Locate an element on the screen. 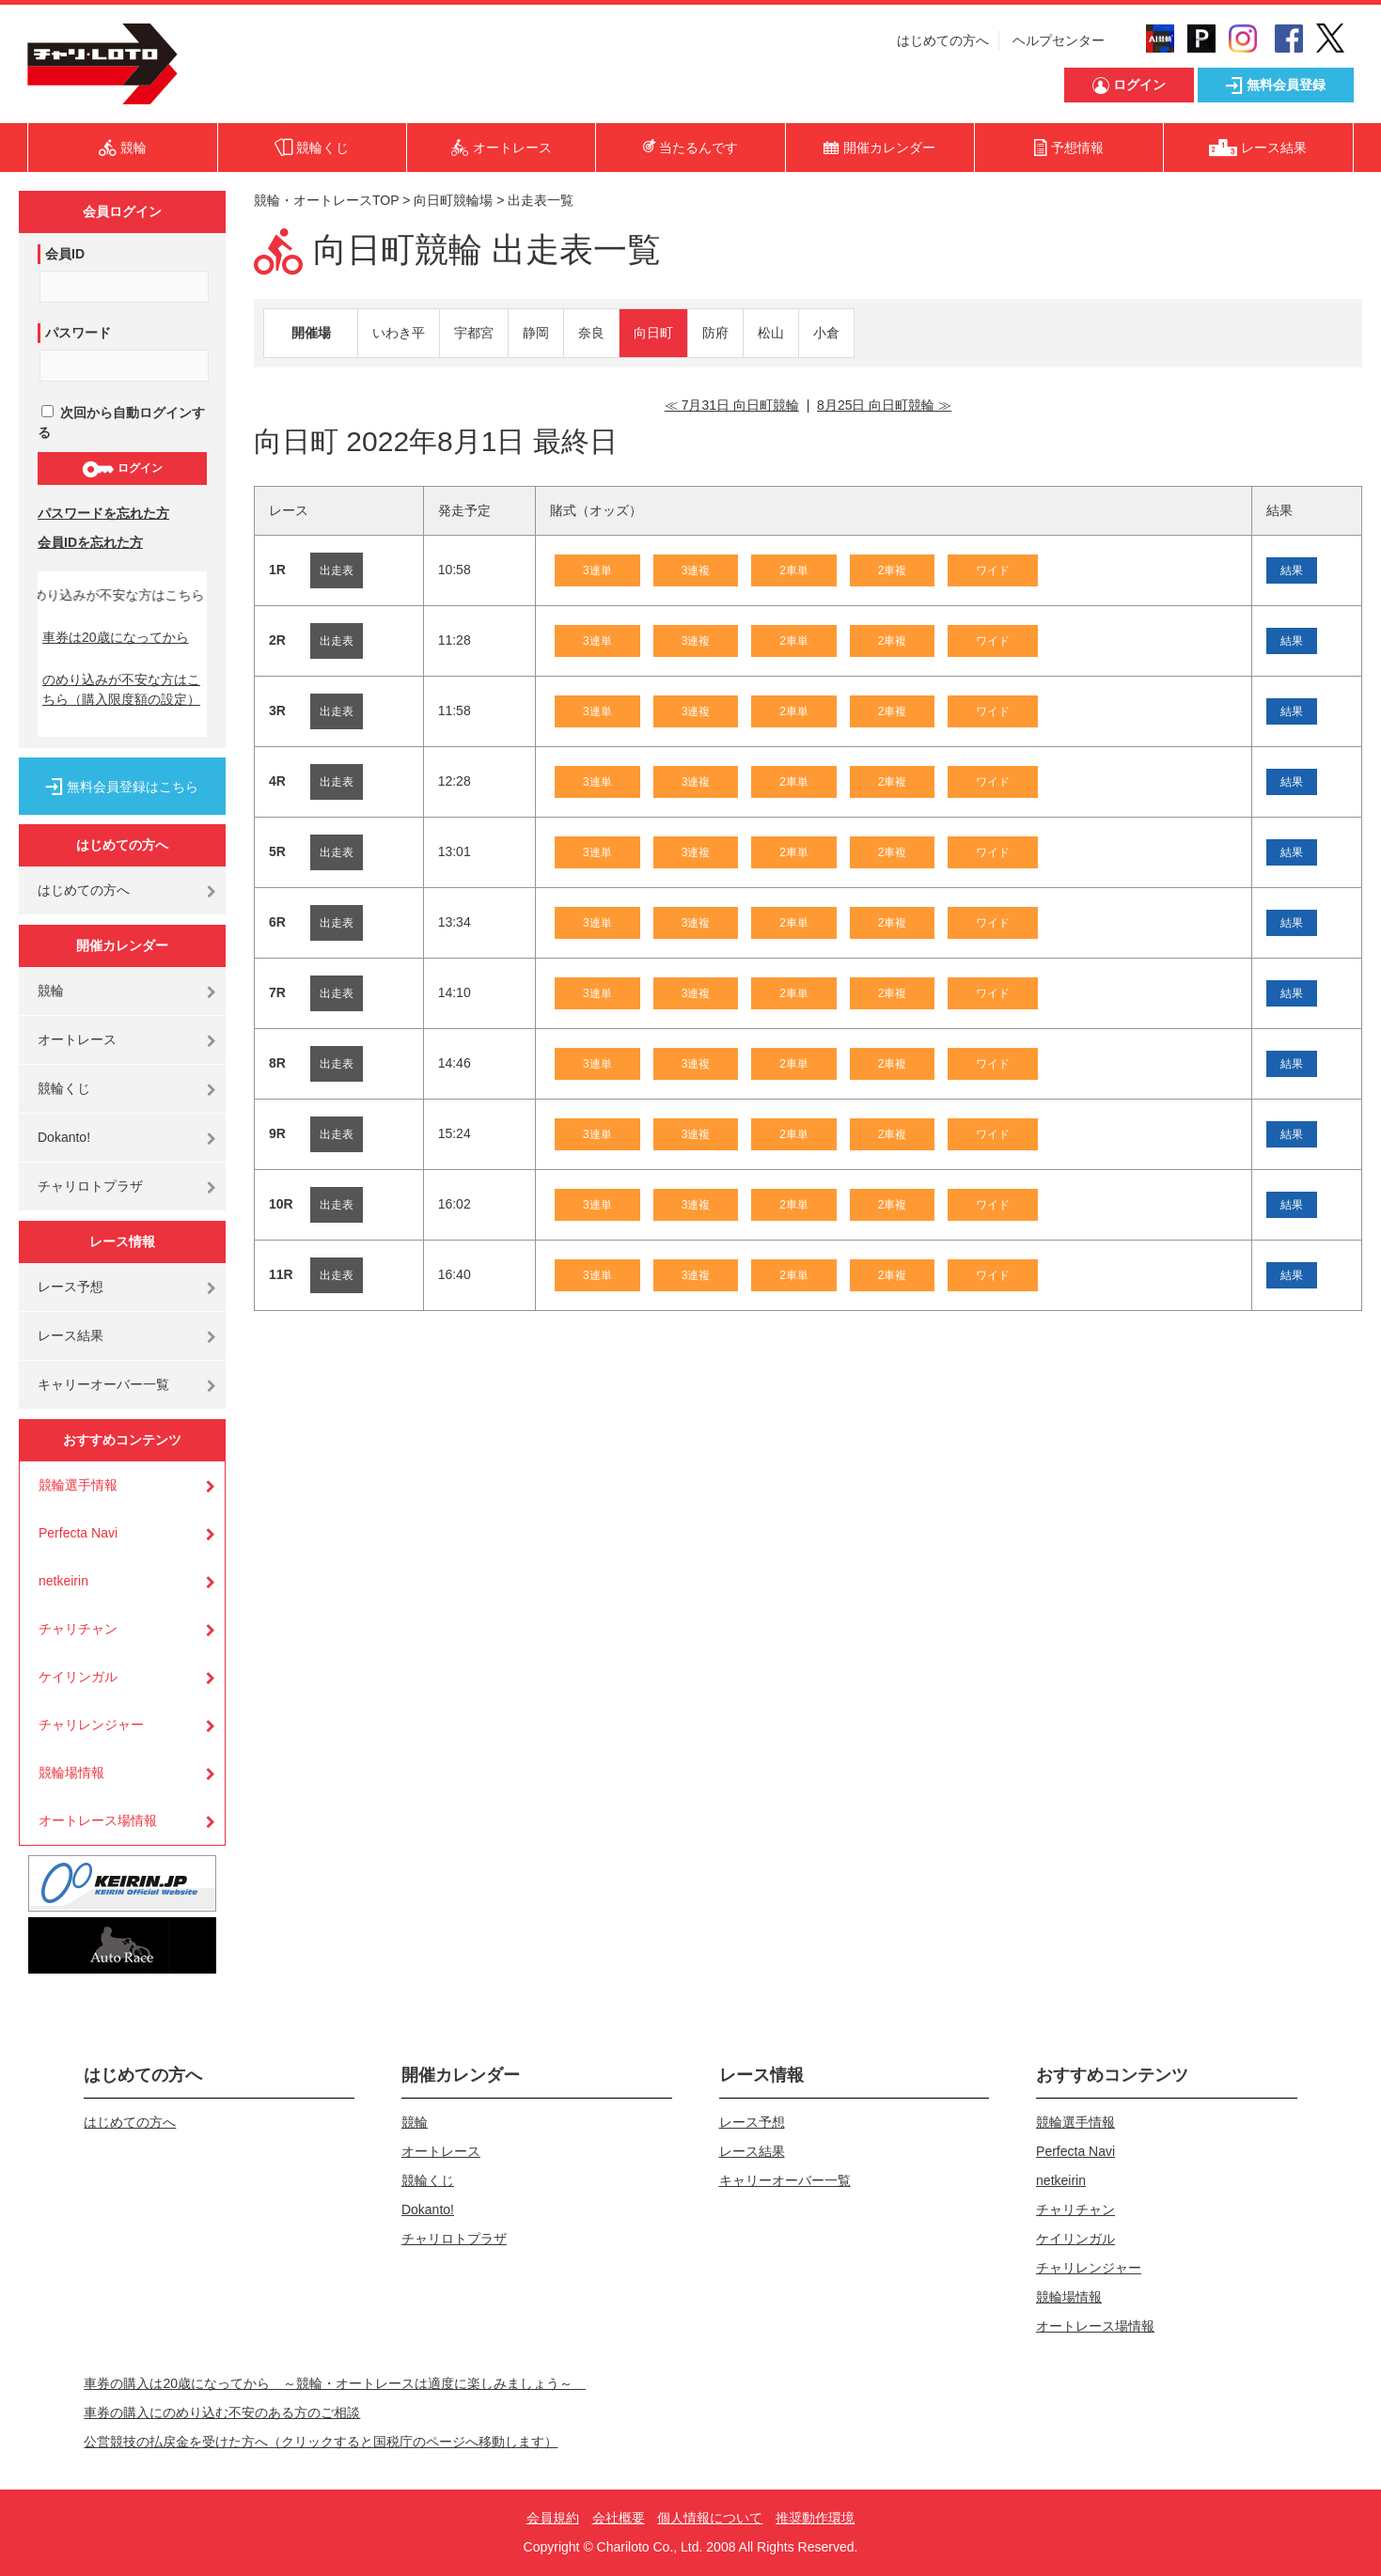 The image size is (1381, 2576). オートレース is located at coordinates (77, 1039).